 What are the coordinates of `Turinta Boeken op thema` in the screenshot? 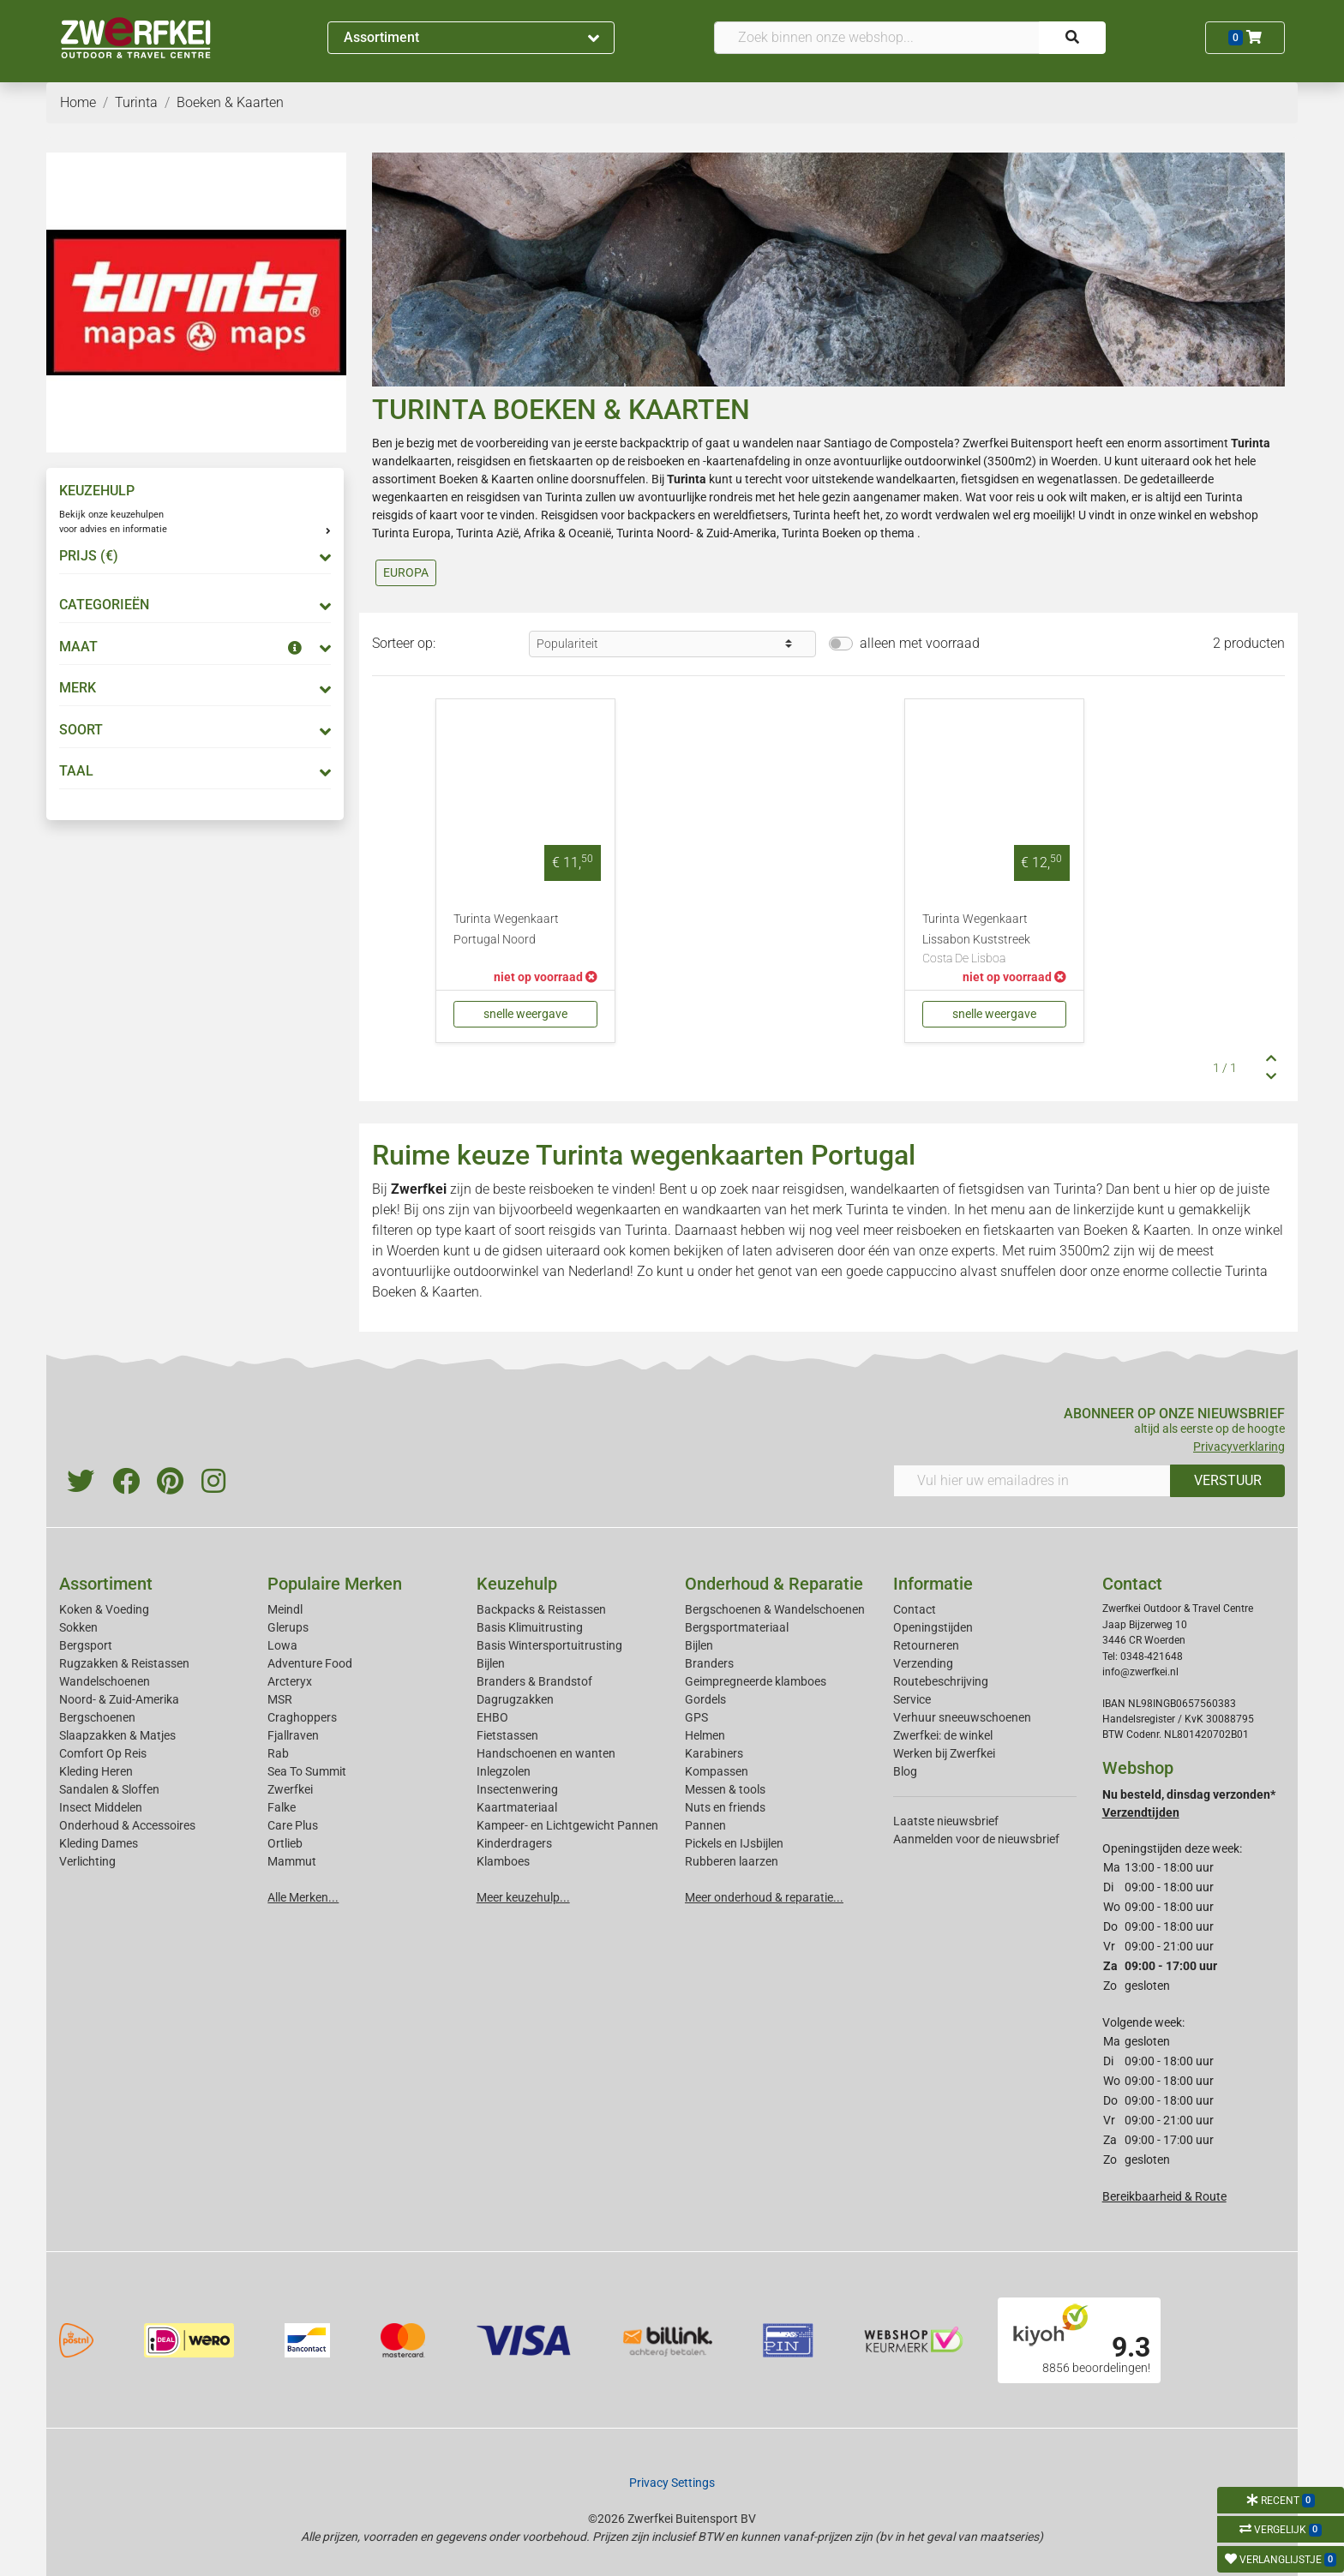 It's located at (848, 533).